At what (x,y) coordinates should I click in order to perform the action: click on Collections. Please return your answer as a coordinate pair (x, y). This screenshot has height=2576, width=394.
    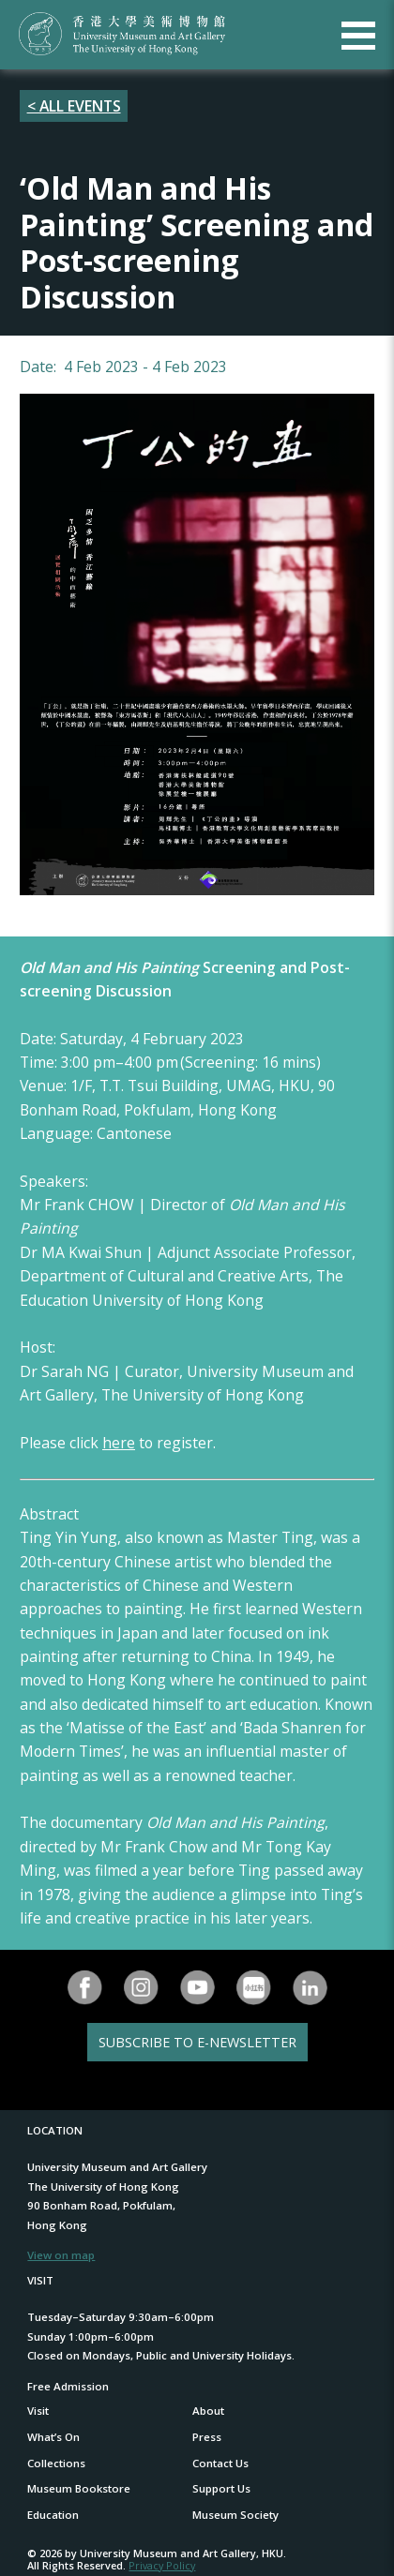
    Looking at the image, I should click on (56, 2463).